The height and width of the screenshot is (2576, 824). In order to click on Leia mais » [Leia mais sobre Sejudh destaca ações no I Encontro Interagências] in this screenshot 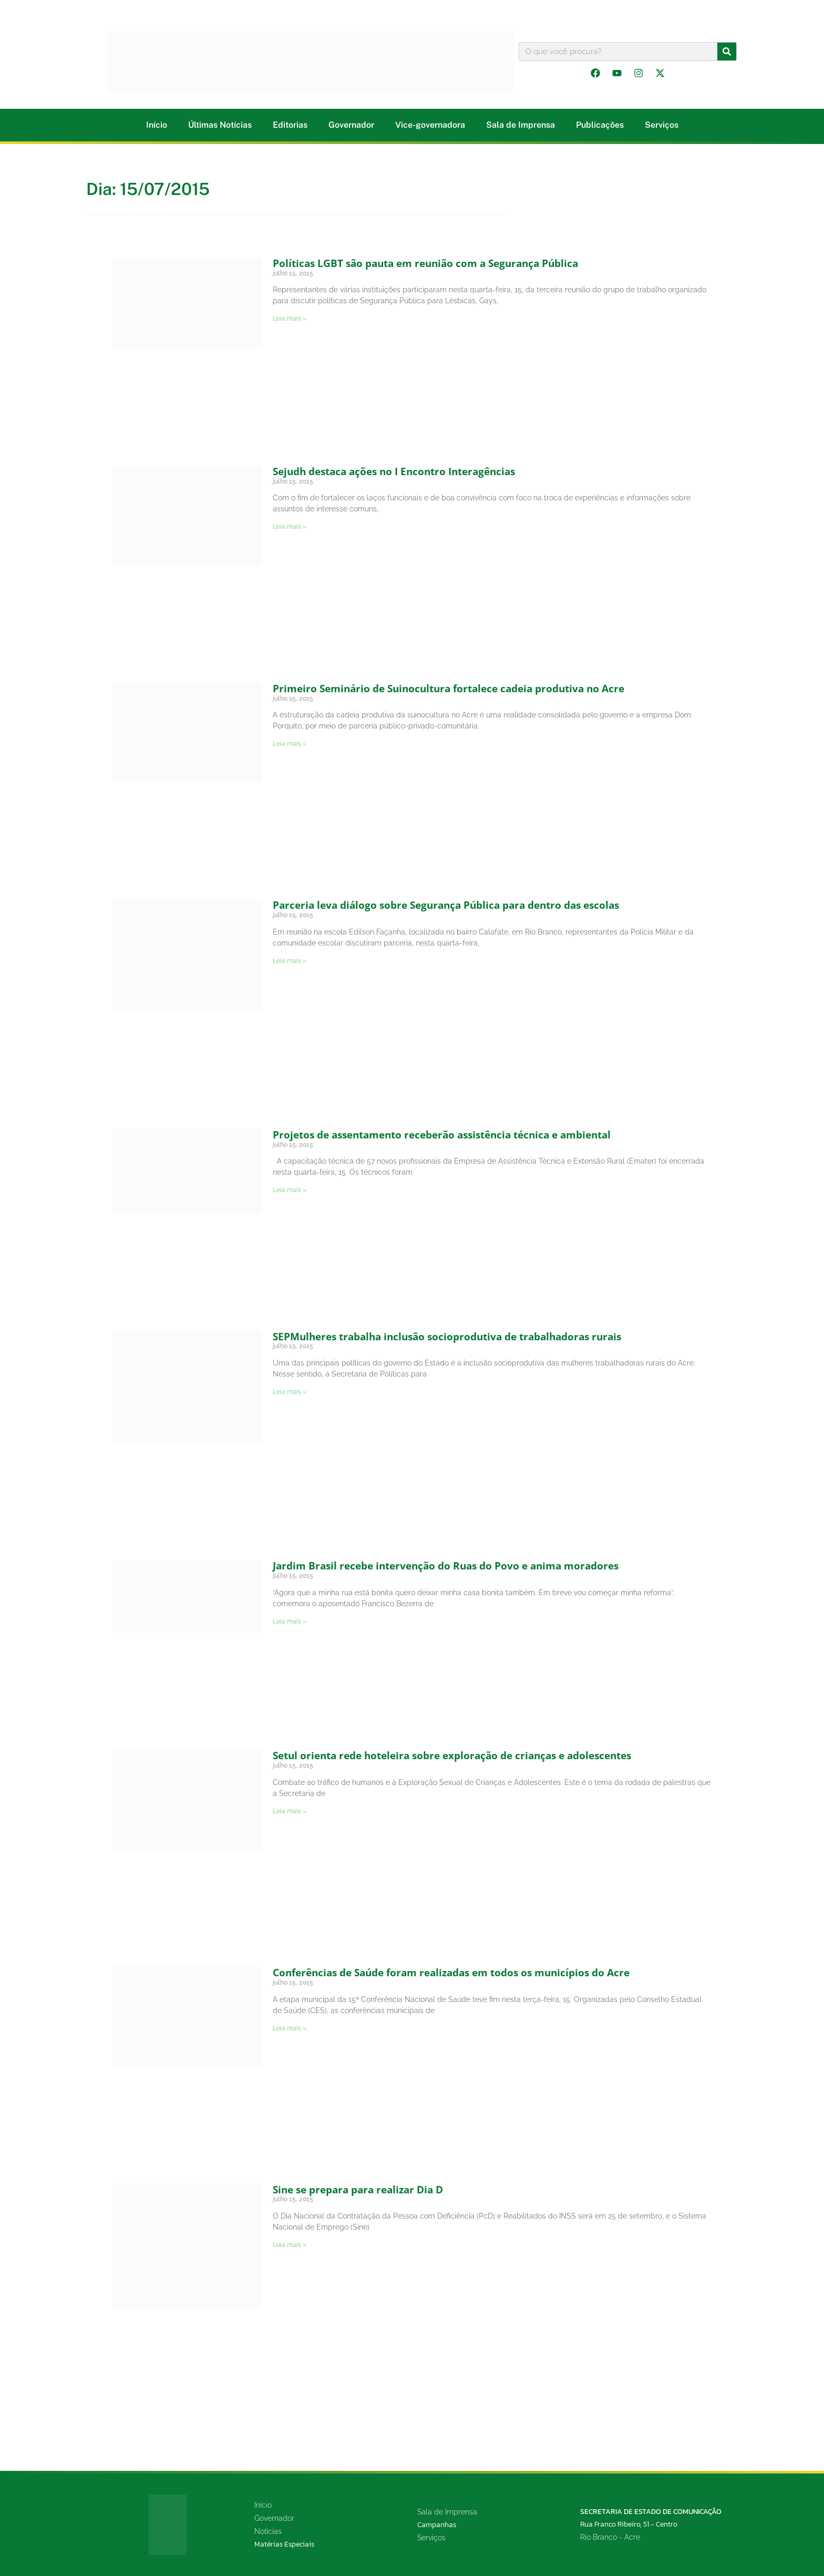, I will do `click(289, 526)`.